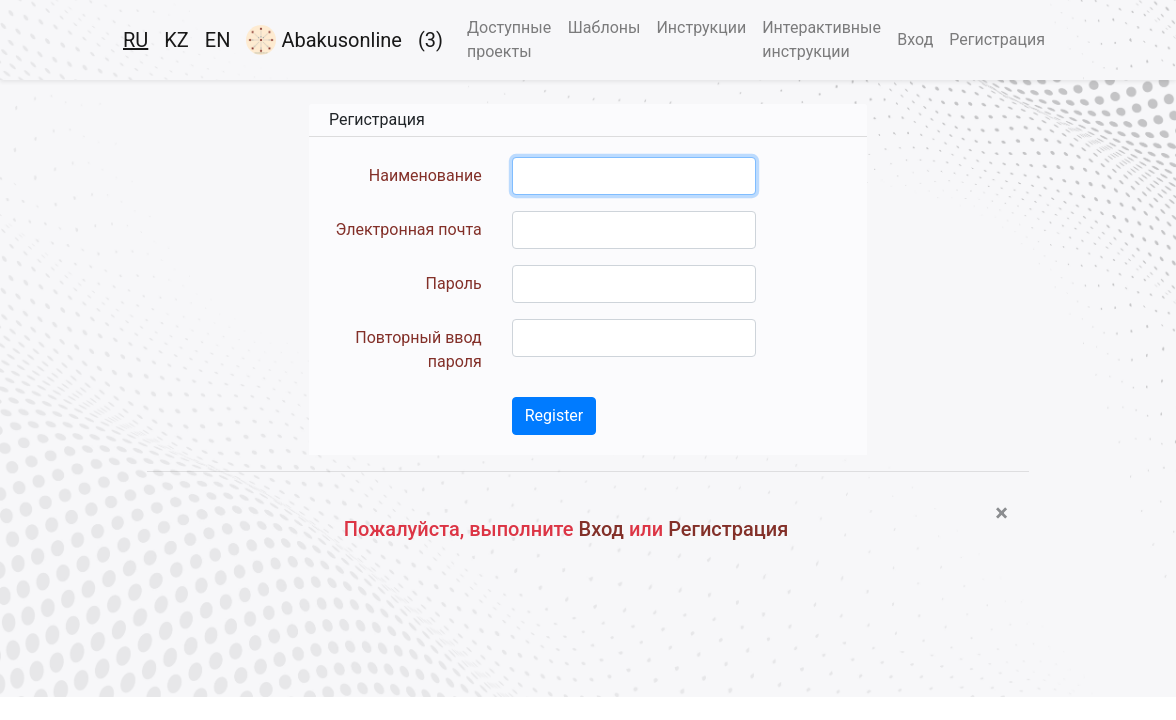 This screenshot has width=1176, height=720. Describe the element at coordinates (323, 40) in the screenshot. I see `Abakusonline` at that location.